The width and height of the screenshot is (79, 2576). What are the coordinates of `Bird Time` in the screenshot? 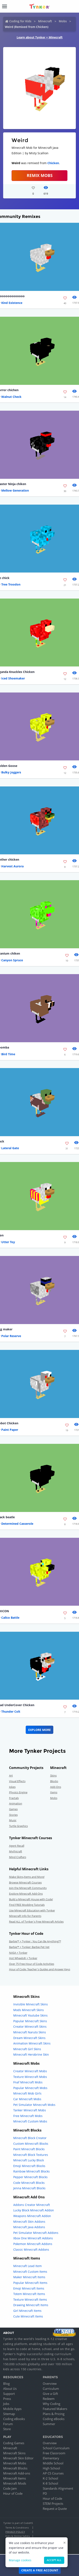 It's located at (8, 1054).